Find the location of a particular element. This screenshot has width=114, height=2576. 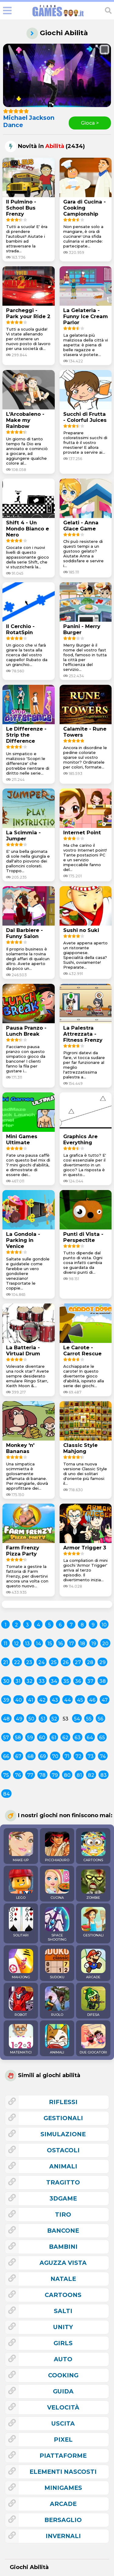

35 is located at coordinates (66, 1681).